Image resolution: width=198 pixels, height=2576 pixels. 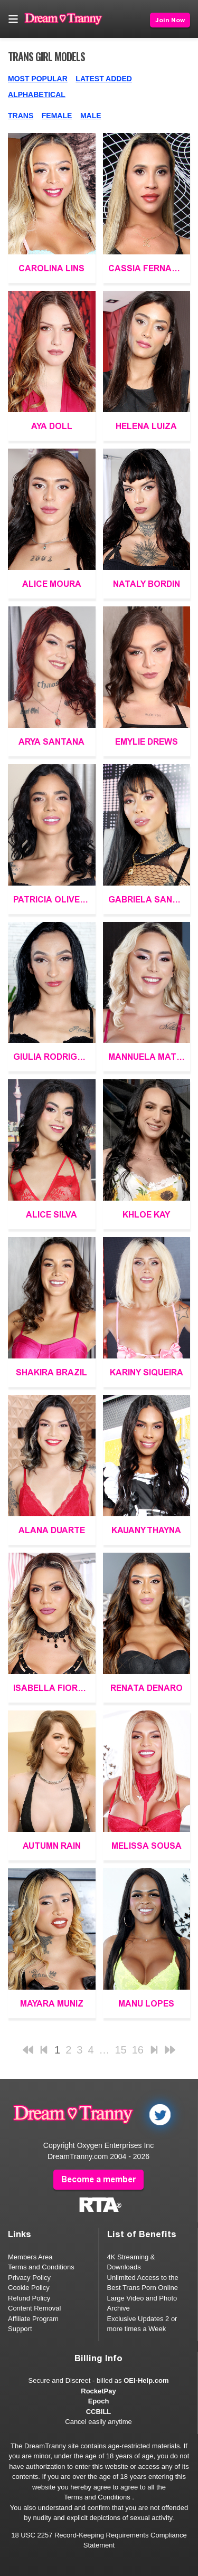 I want to click on Kariny Siqueira, so click(x=146, y=1372).